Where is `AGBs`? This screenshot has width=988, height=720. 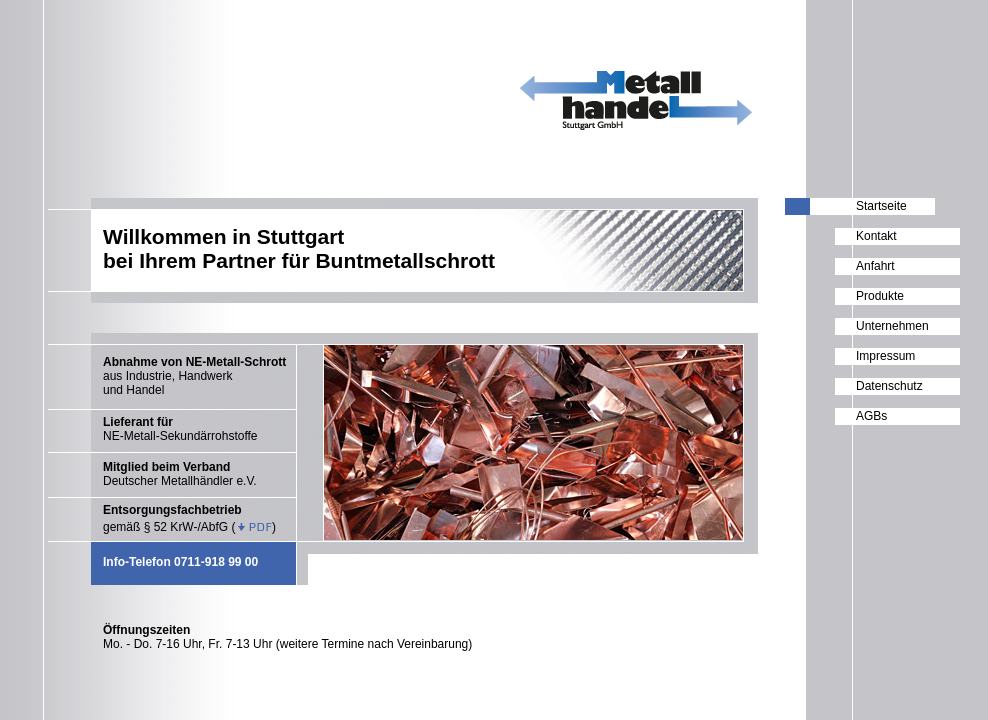 AGBs is located at coordinates (871, 416).